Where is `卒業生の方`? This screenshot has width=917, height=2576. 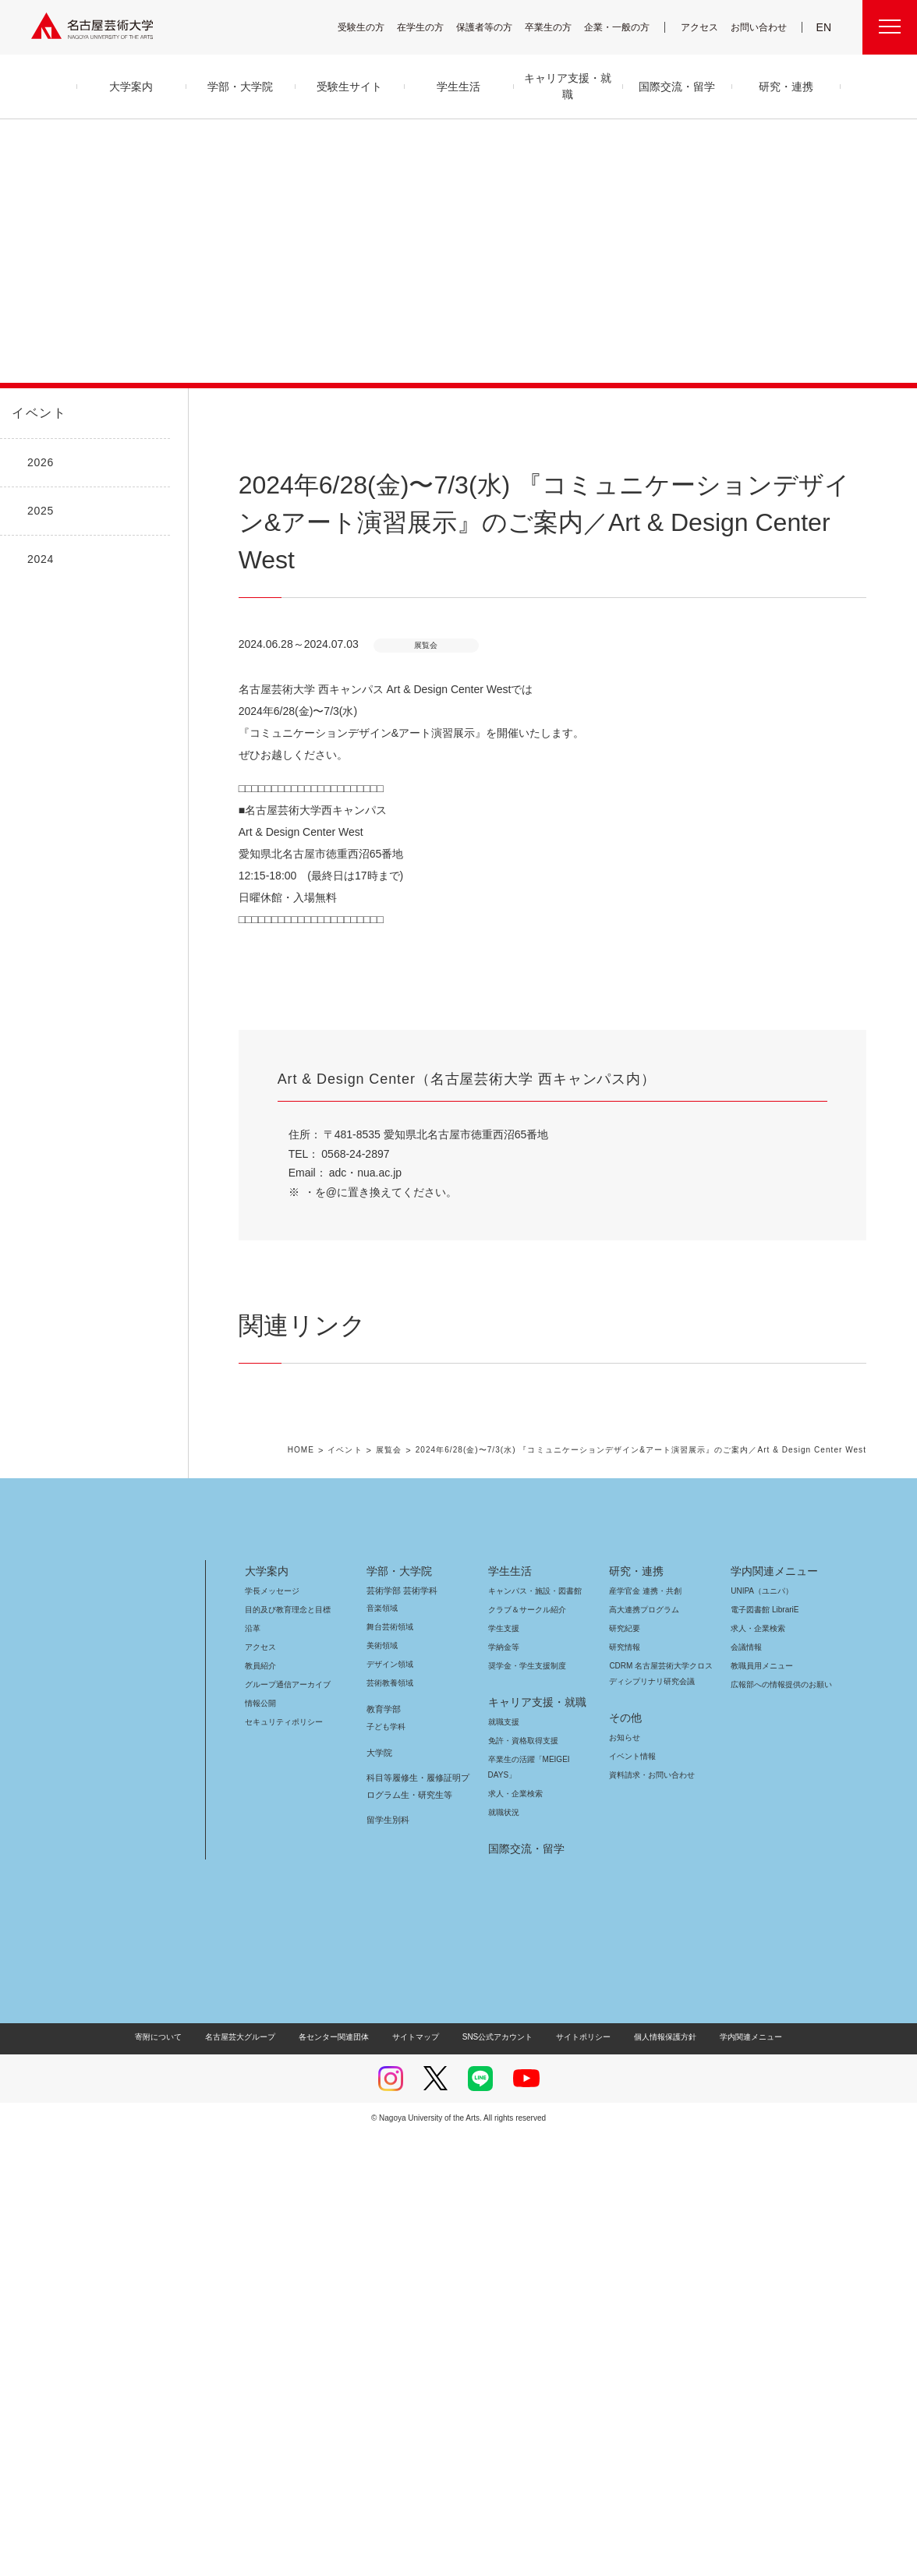 卒業生の方 is located at coordinates (558, 27).